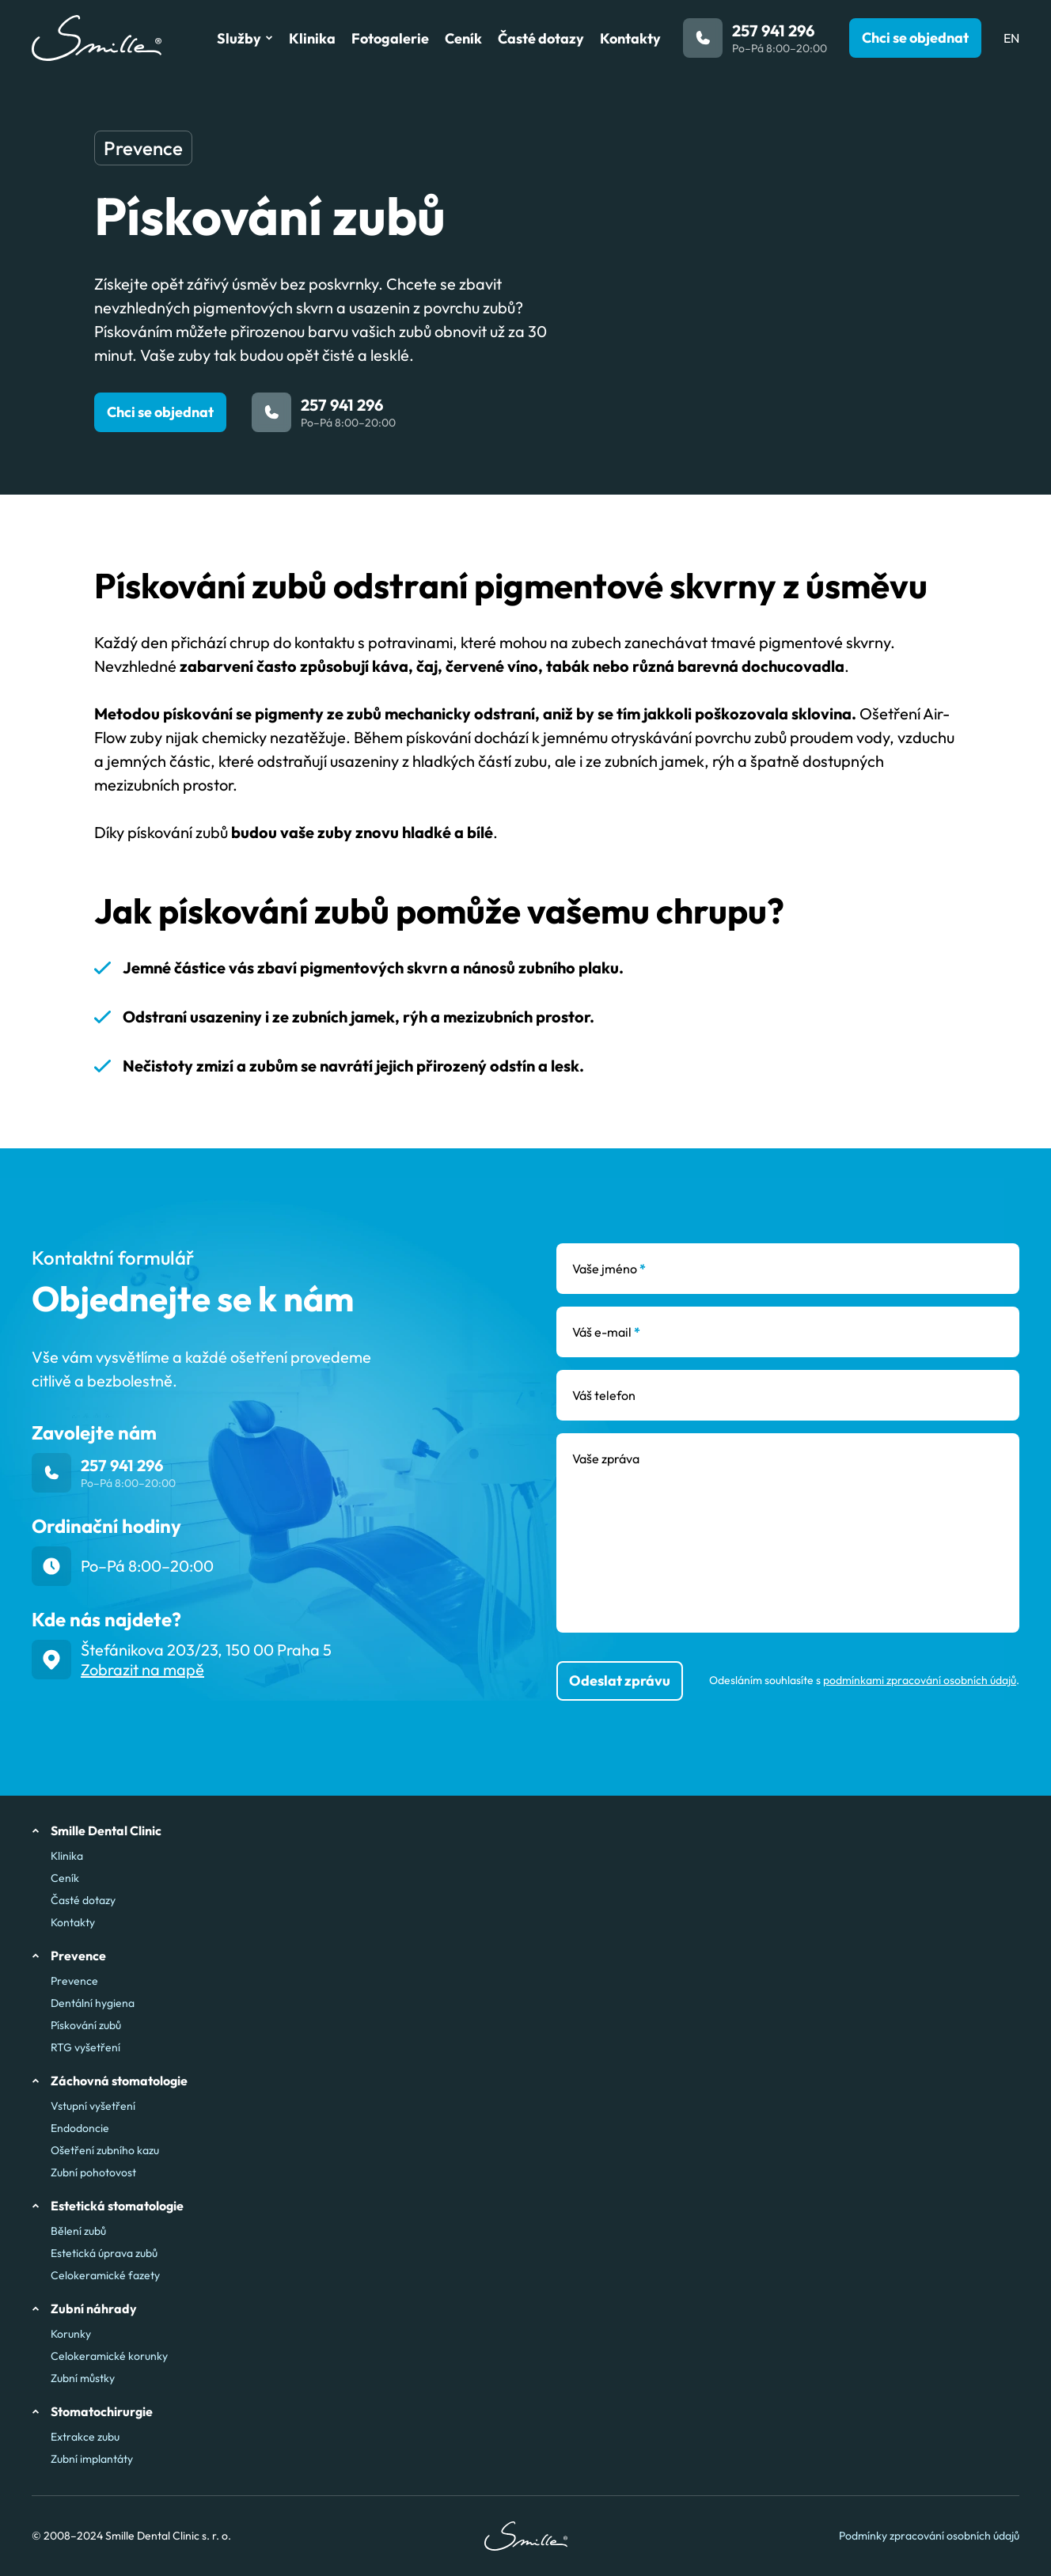 This screenshot has width=1051, height=2576. Describe the element at coordinates (67, 1856) in the screenshot. I see `Klinika` at that location.